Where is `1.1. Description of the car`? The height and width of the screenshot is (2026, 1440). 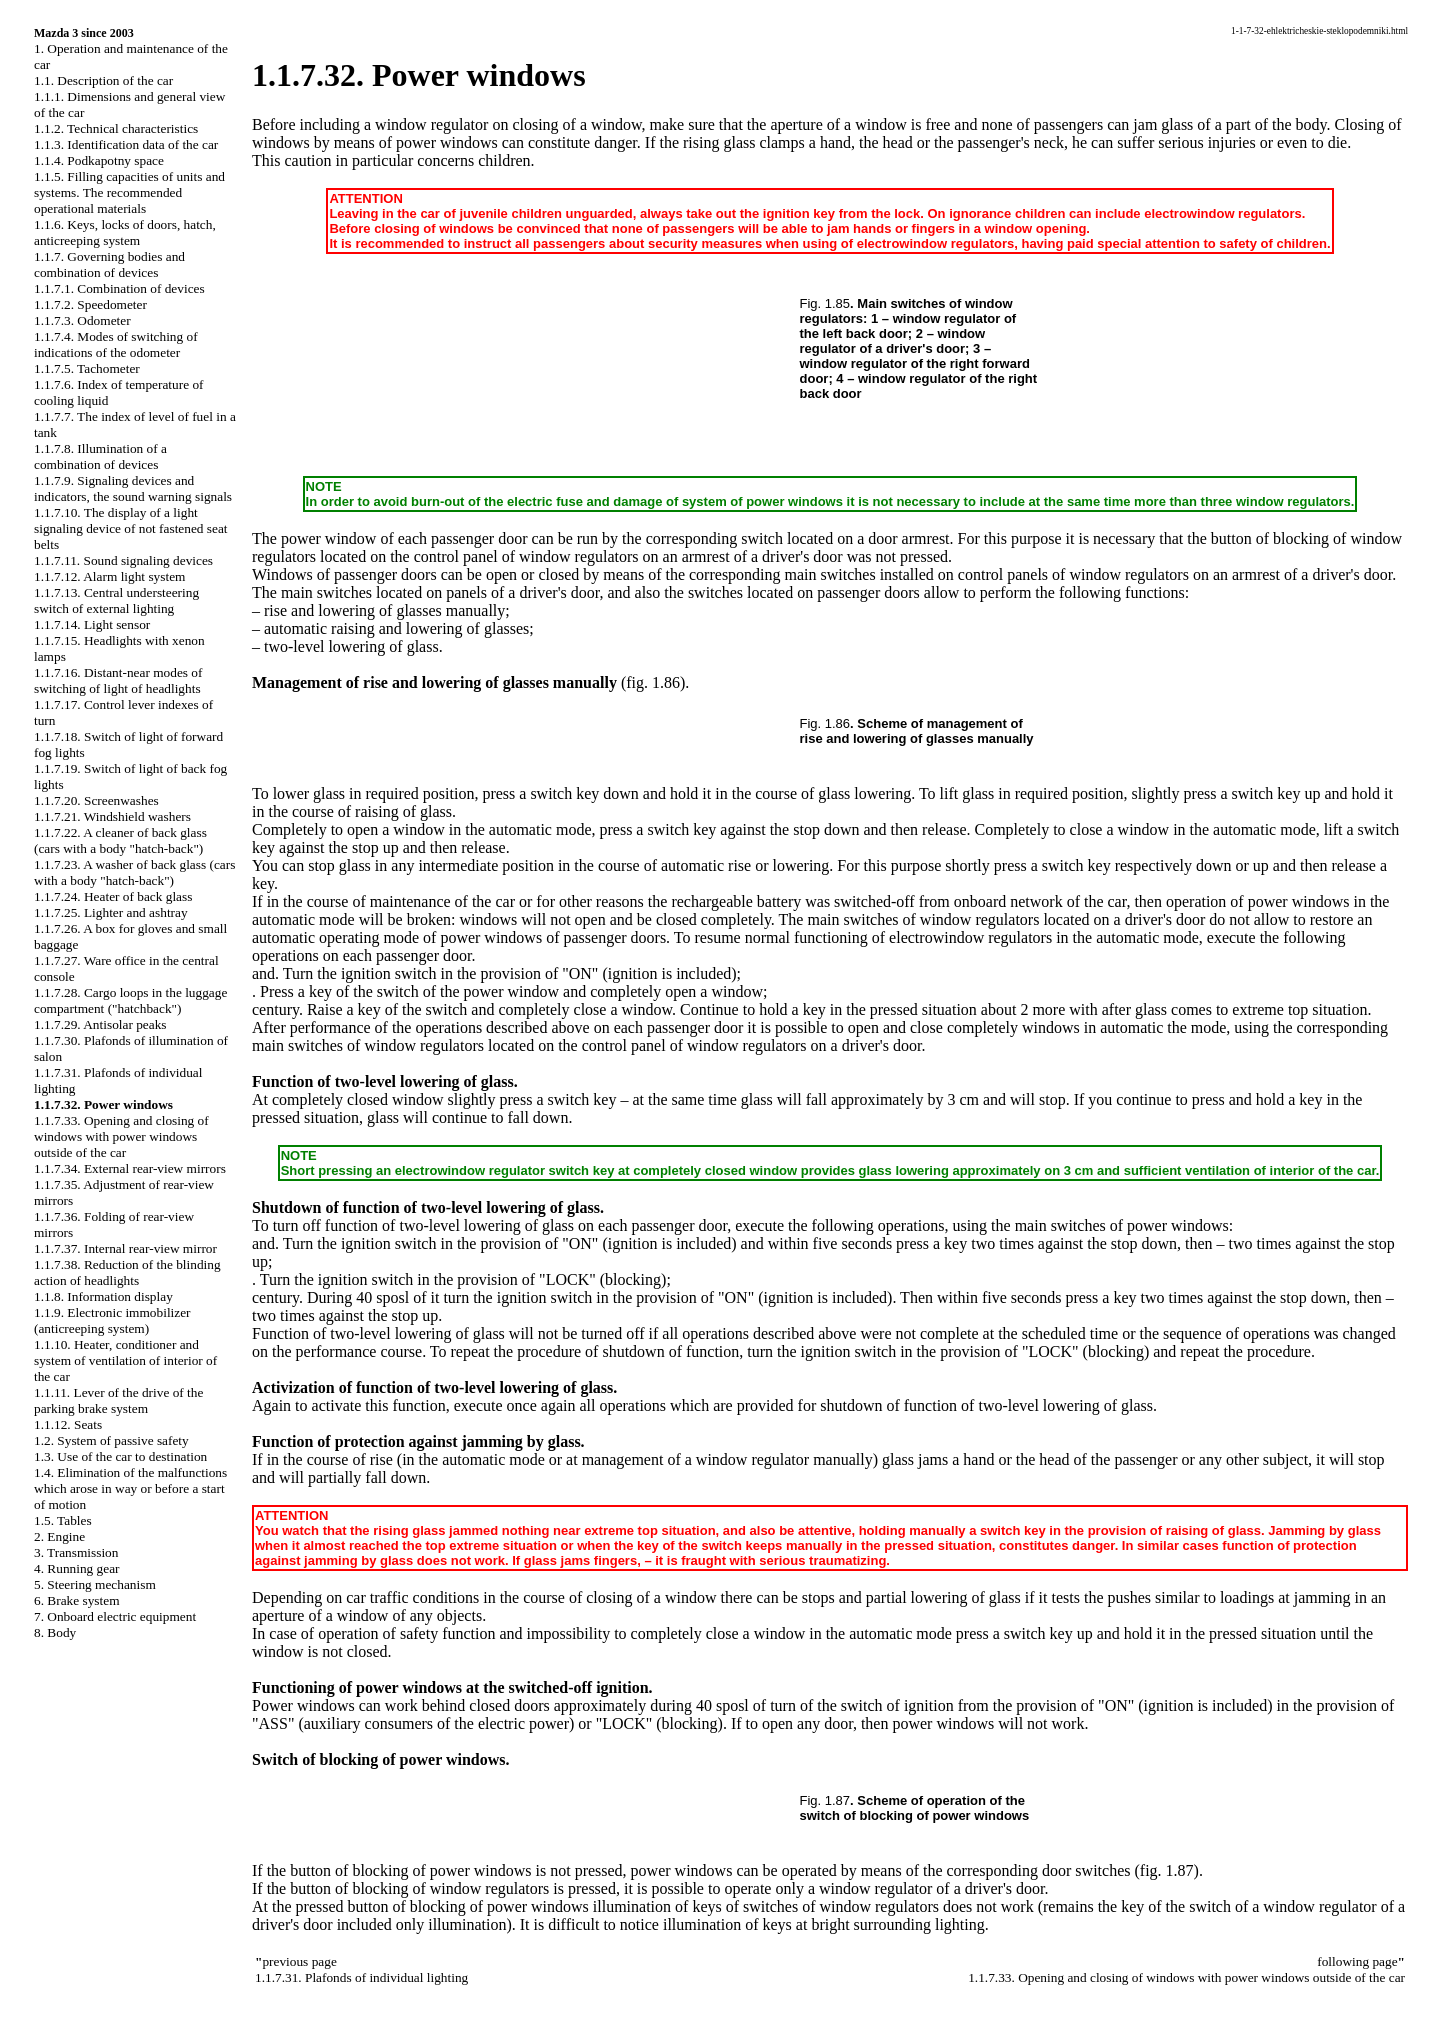 1.1. Description of the car is located at coordinates (103, 80).